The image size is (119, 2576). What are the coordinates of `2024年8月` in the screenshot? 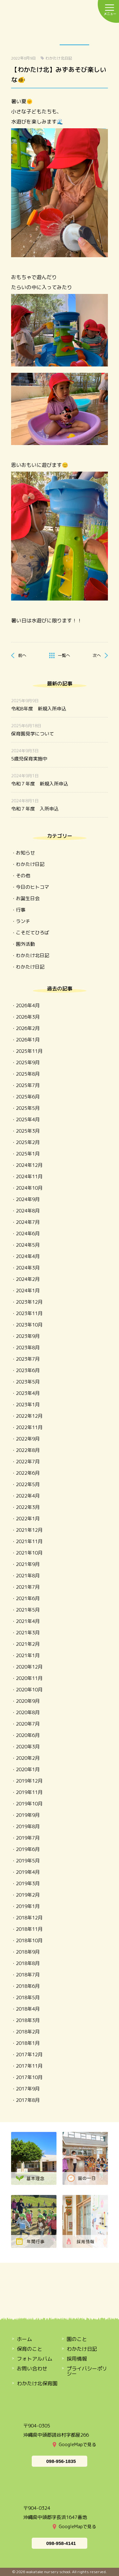 It's located at (28, 1210).